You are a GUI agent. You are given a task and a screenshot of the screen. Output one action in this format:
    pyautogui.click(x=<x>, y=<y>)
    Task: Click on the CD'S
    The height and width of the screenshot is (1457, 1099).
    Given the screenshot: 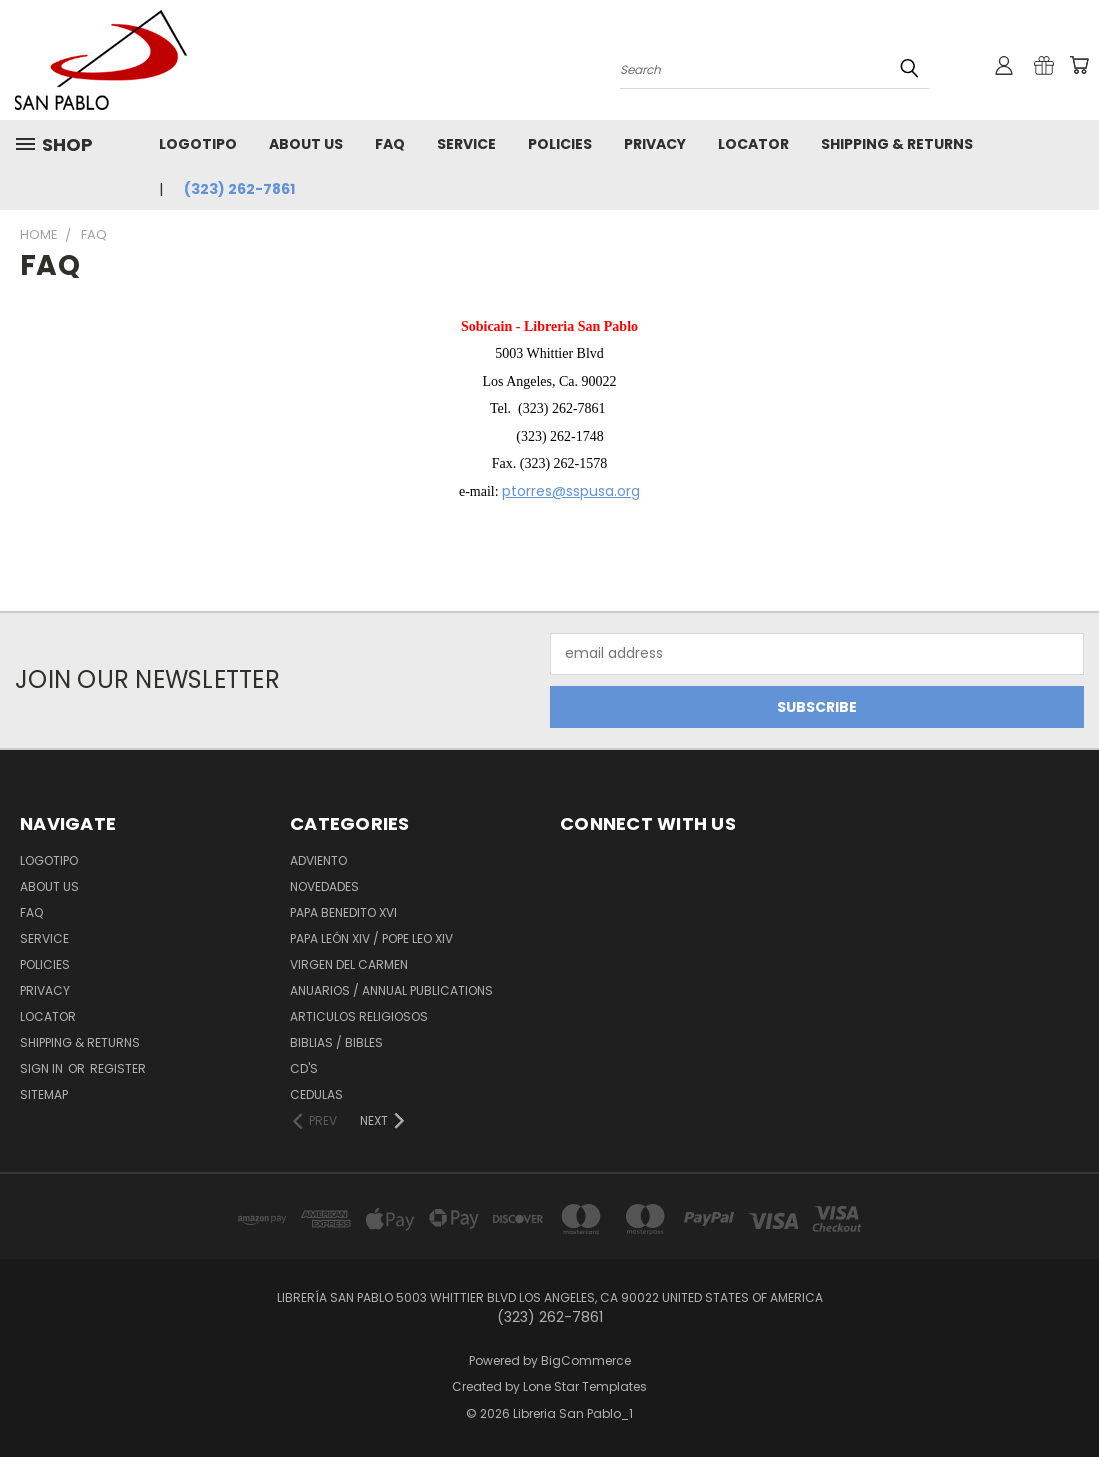 What is the action you would take?
    pyautogui.click(x=304, y=1068)
    